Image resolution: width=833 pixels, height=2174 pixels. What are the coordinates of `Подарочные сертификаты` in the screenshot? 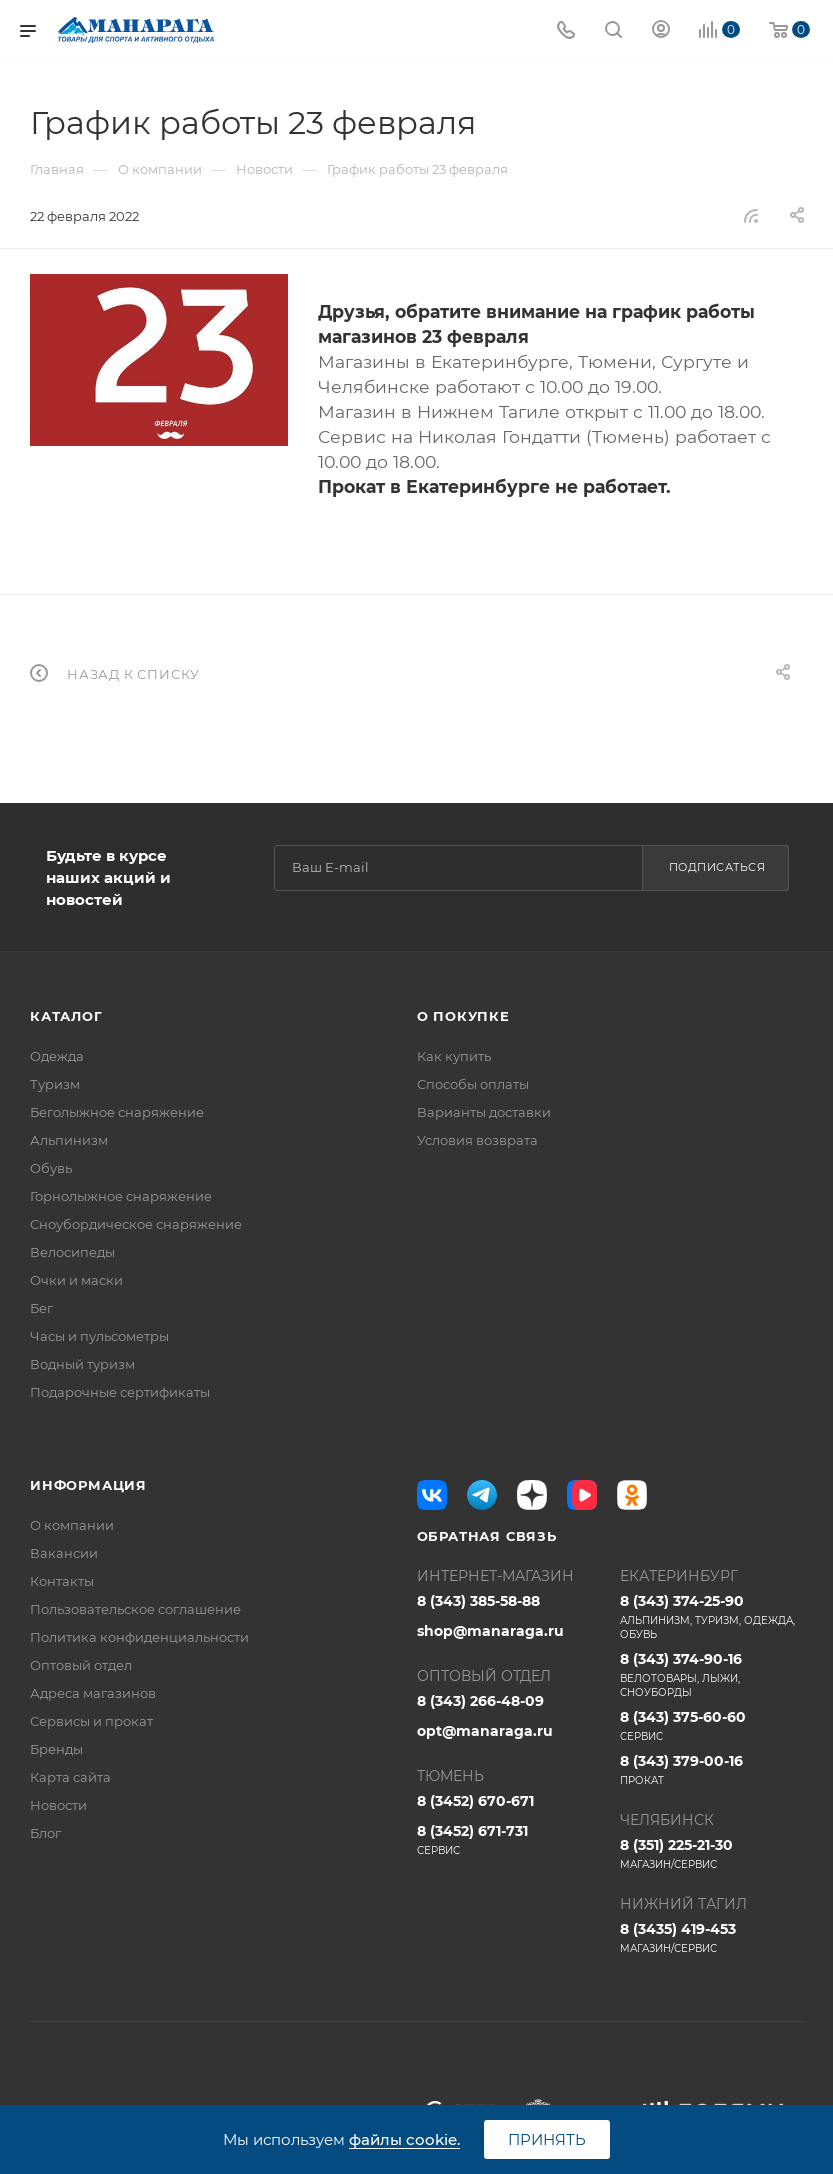 It's located at (120, 1392).